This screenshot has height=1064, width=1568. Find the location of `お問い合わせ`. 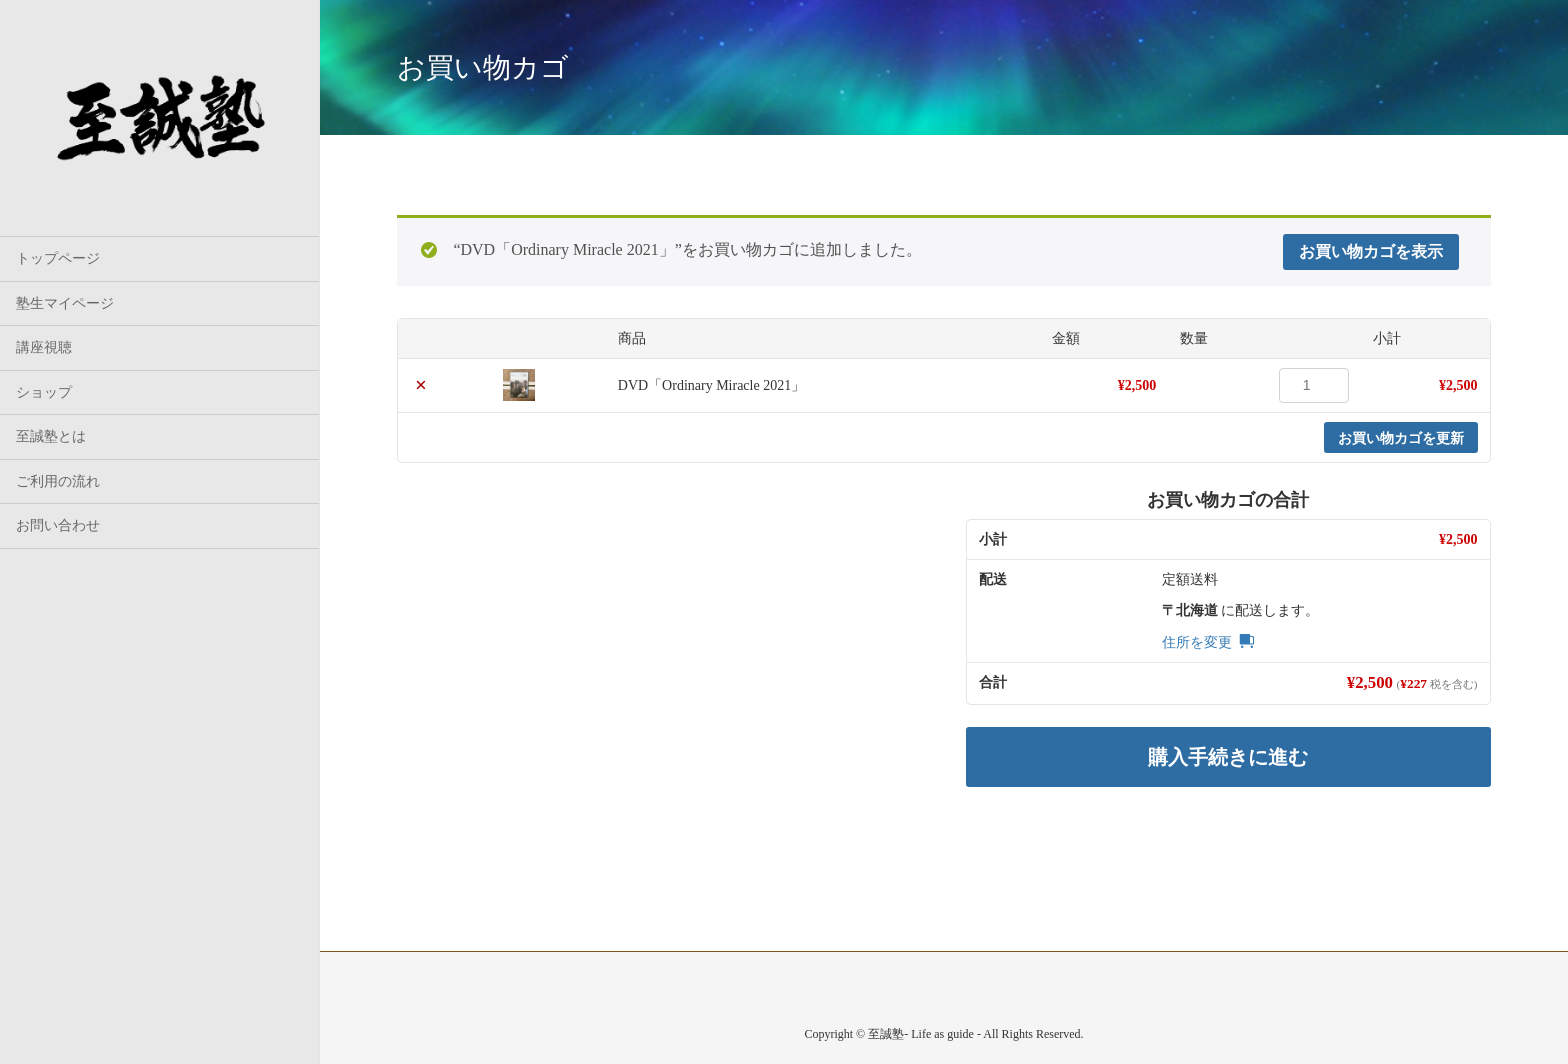

お問い合わせ is located at coordinates (58, 525).